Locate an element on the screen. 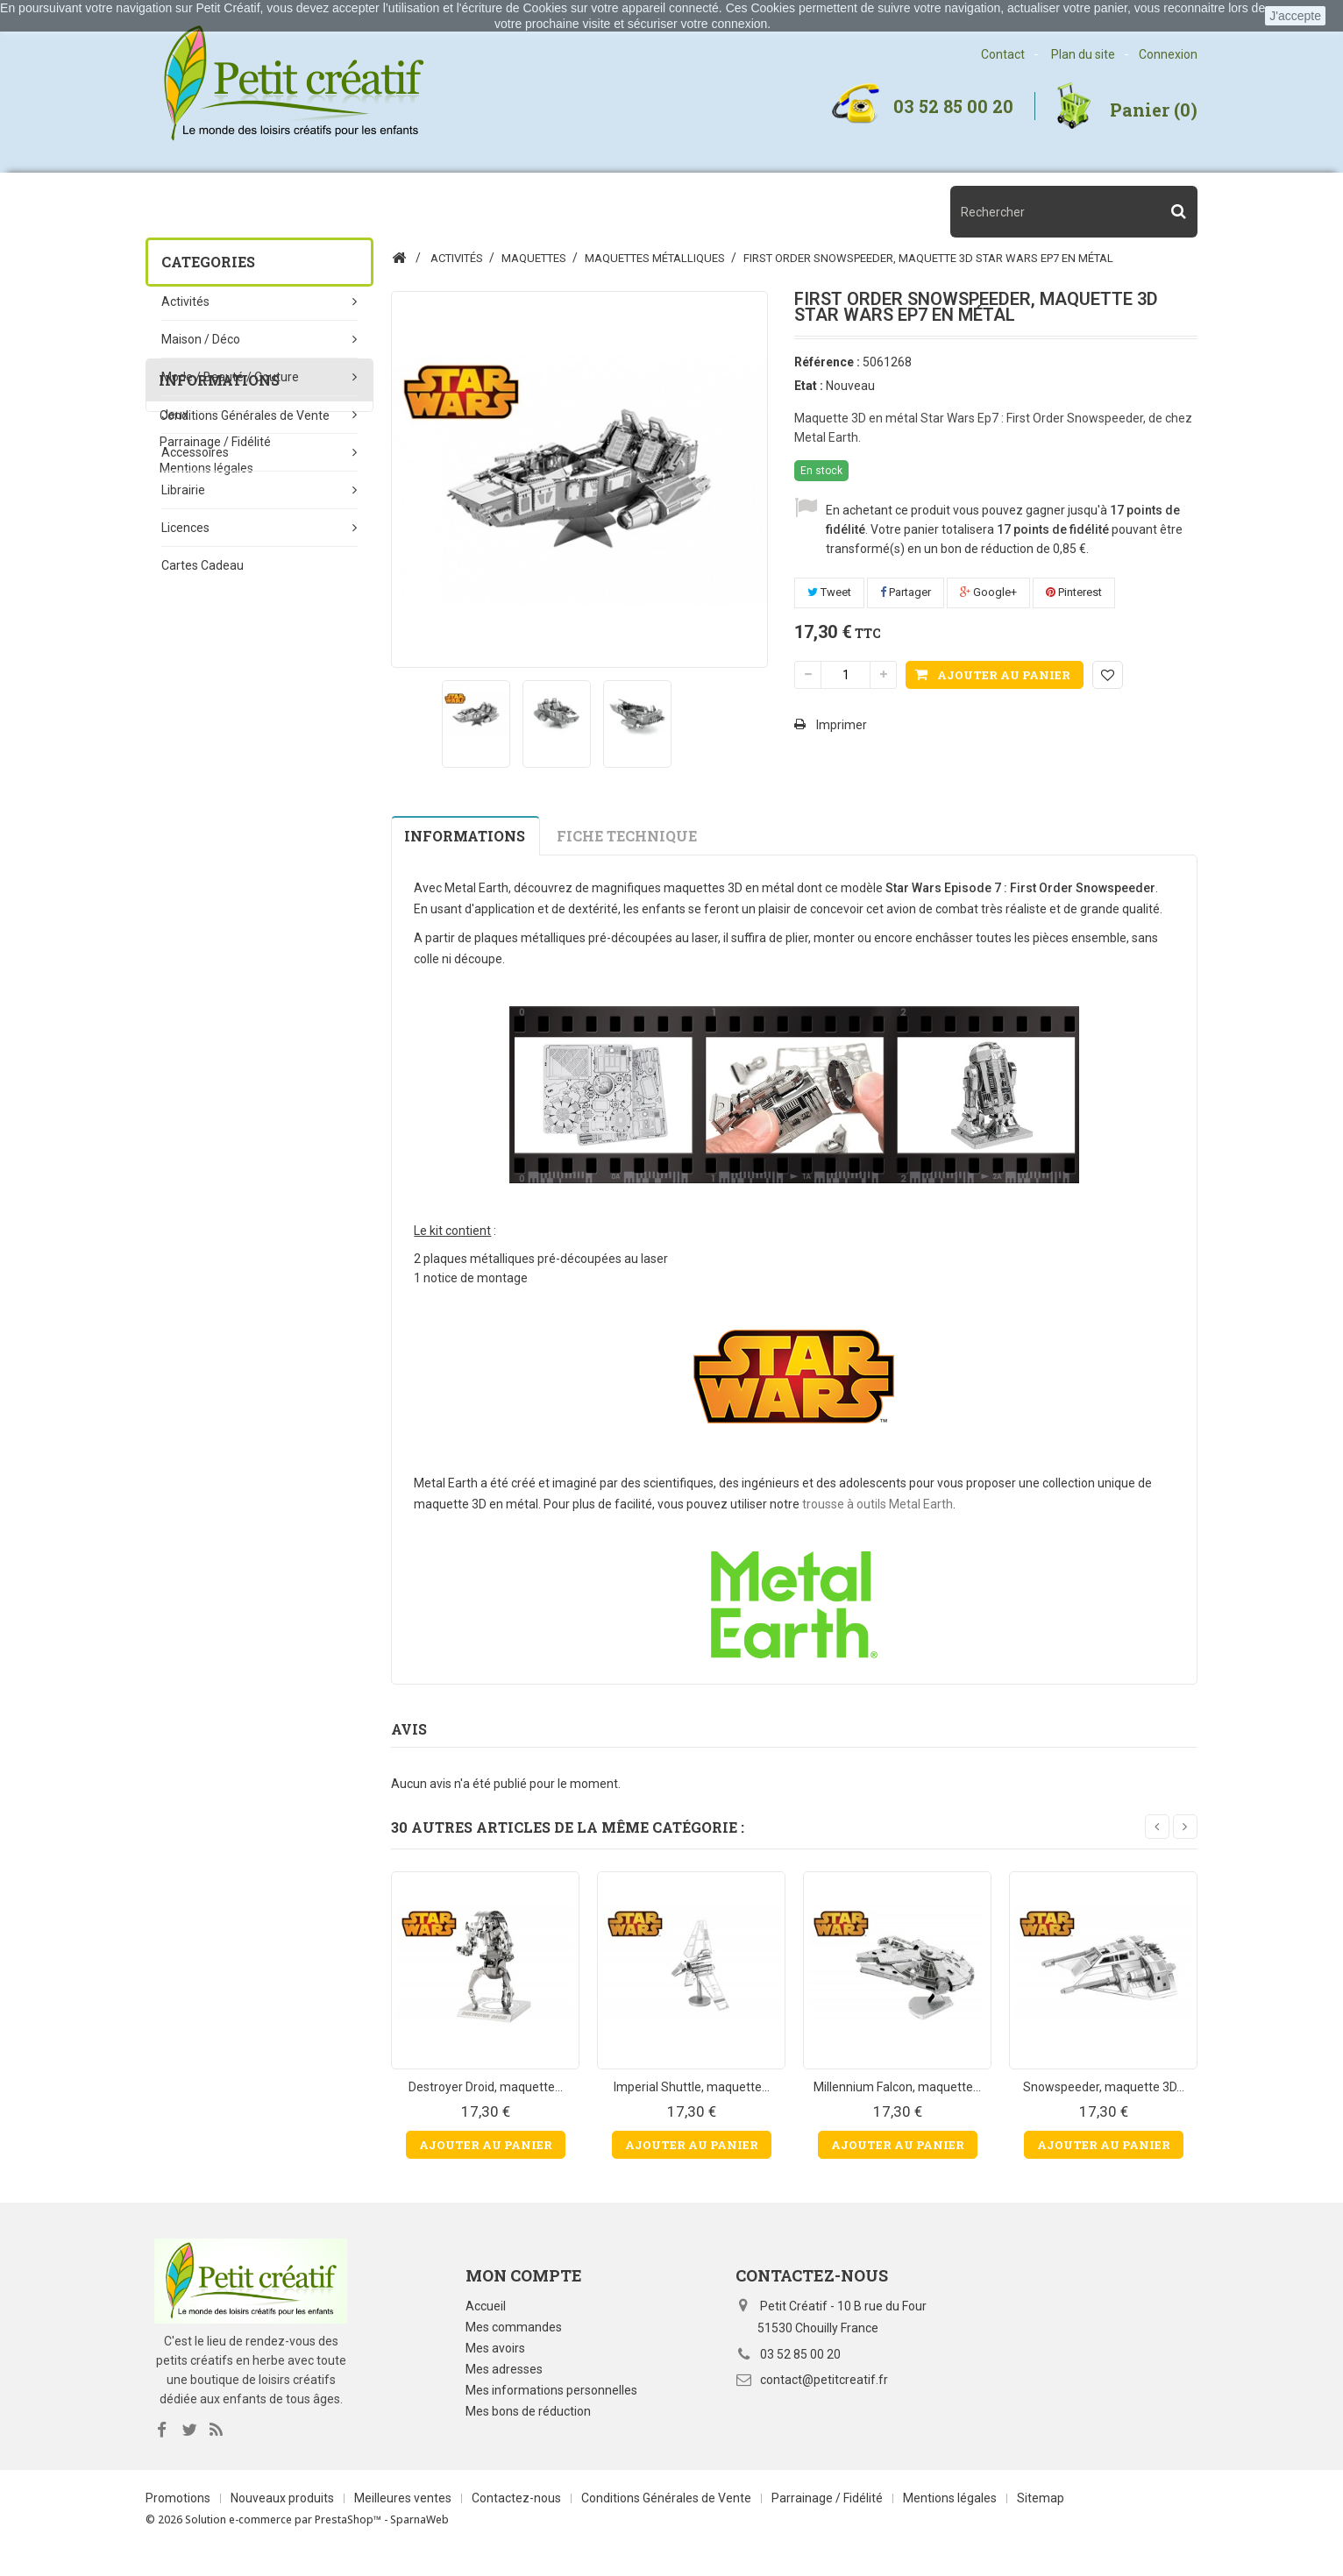  Licences is located at coordinates (185, 528).